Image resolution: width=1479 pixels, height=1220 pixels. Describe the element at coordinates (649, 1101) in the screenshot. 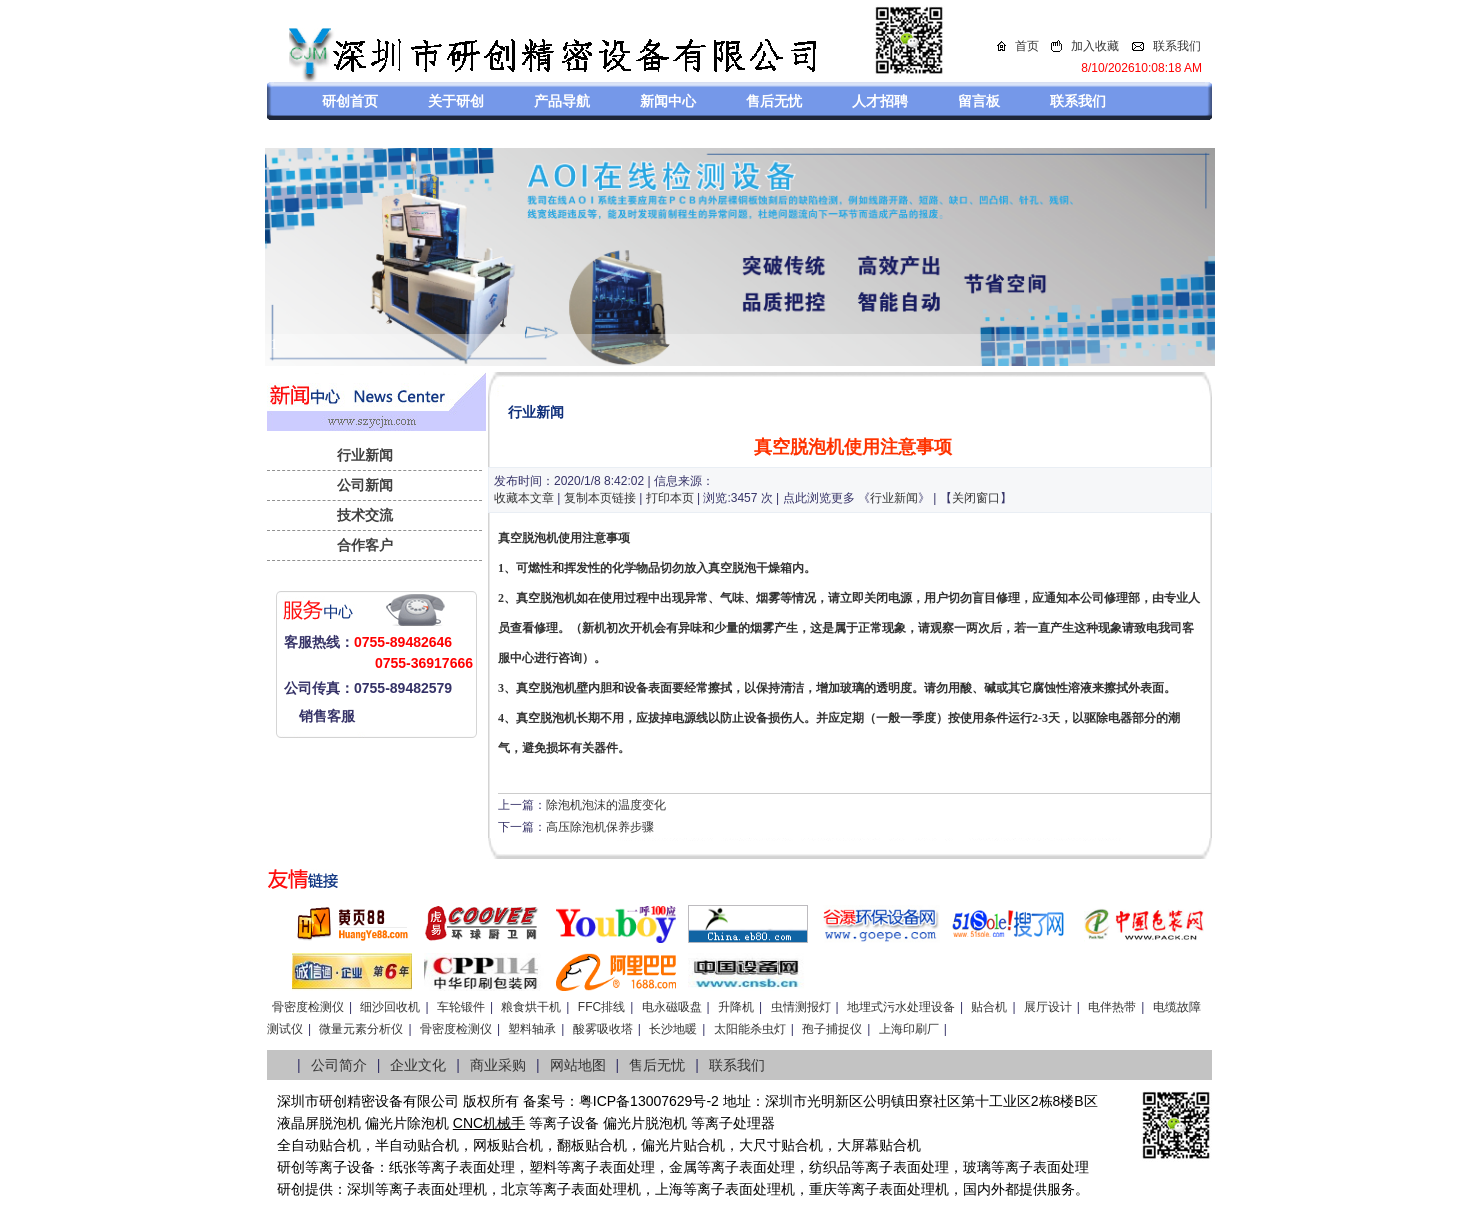

I see `粤ICP备13007629号-2` at that location.